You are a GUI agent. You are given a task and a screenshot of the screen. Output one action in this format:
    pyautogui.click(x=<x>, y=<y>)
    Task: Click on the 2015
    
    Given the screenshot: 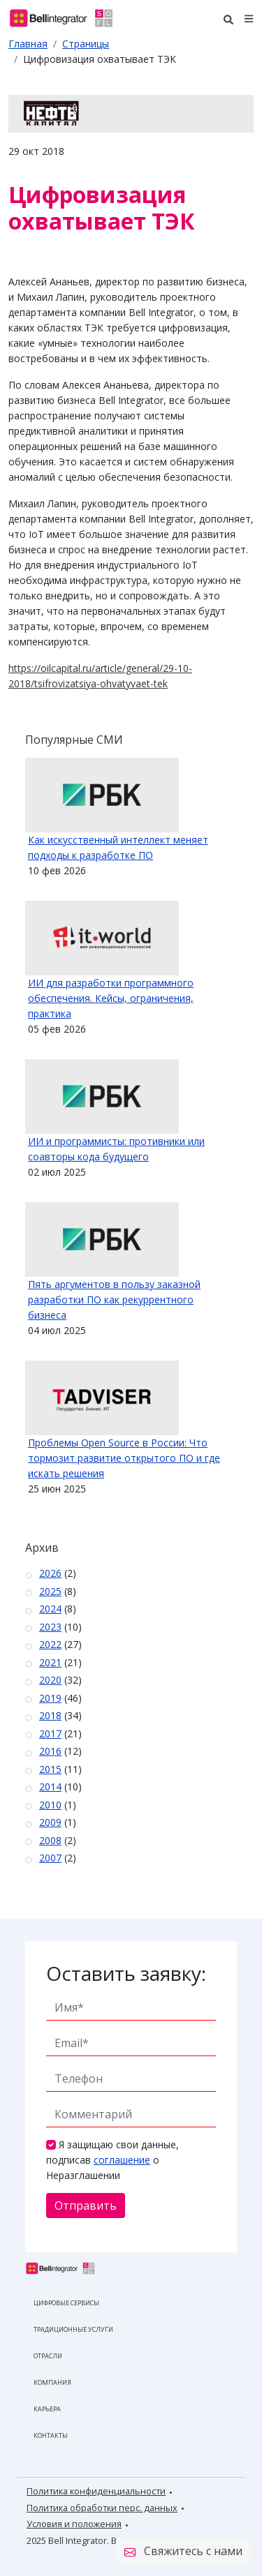 What is the action you would take?
    pyautogui.click(x=50, y=1769)
    